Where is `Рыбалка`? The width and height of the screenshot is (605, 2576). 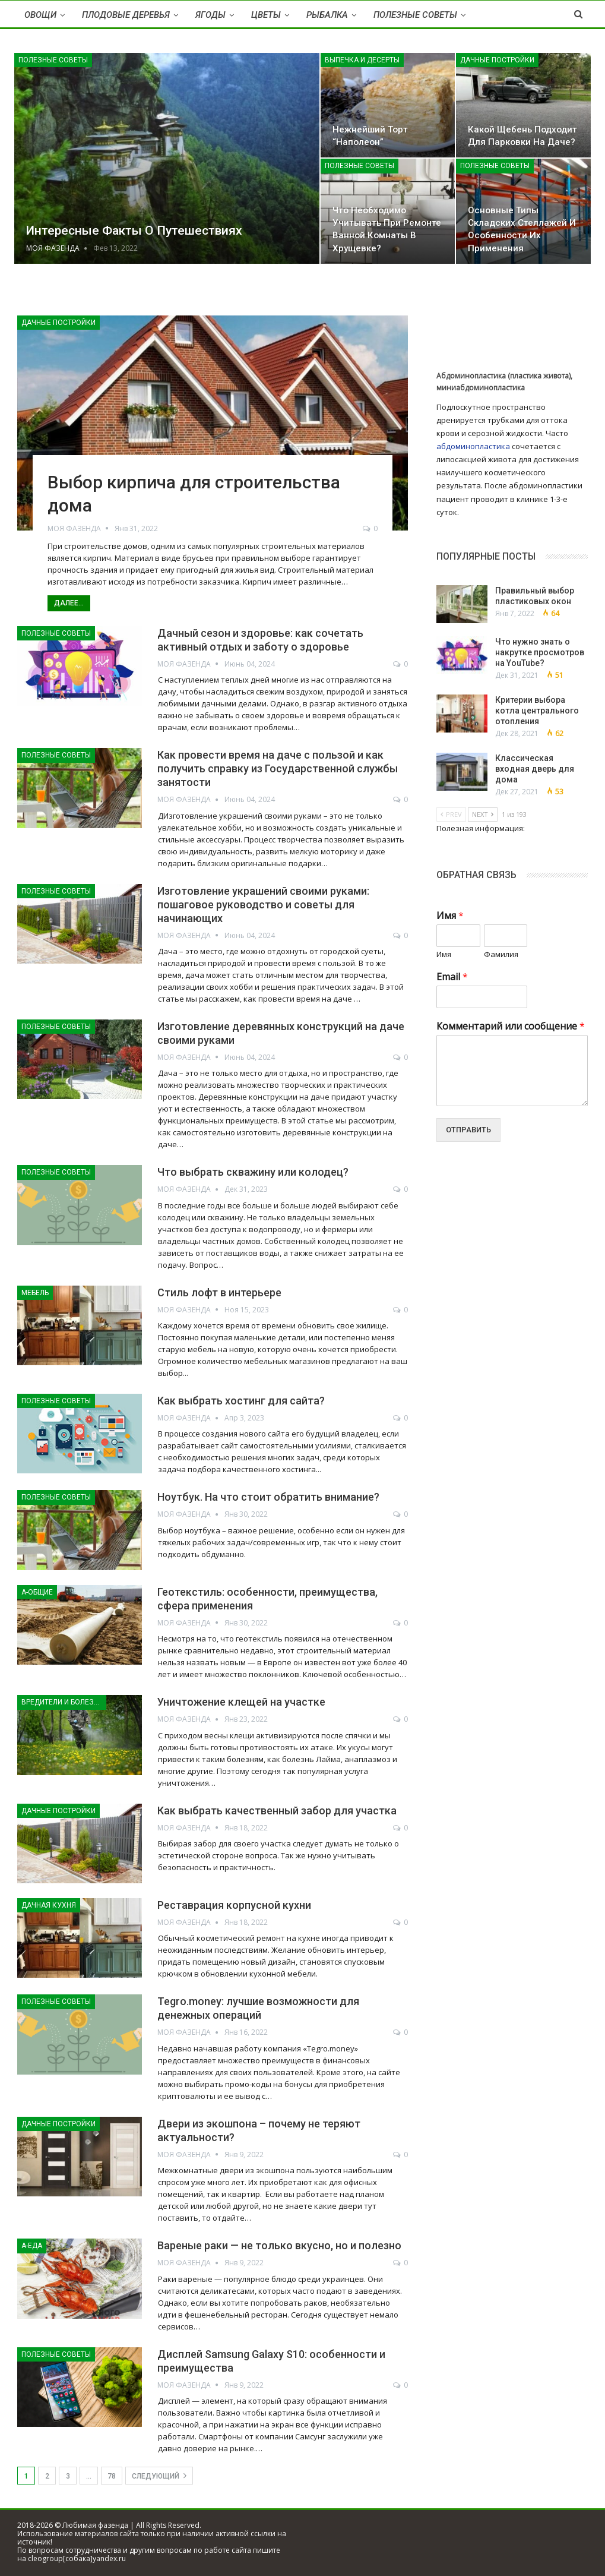
Рыбалка is located at coordinates (327, 15).